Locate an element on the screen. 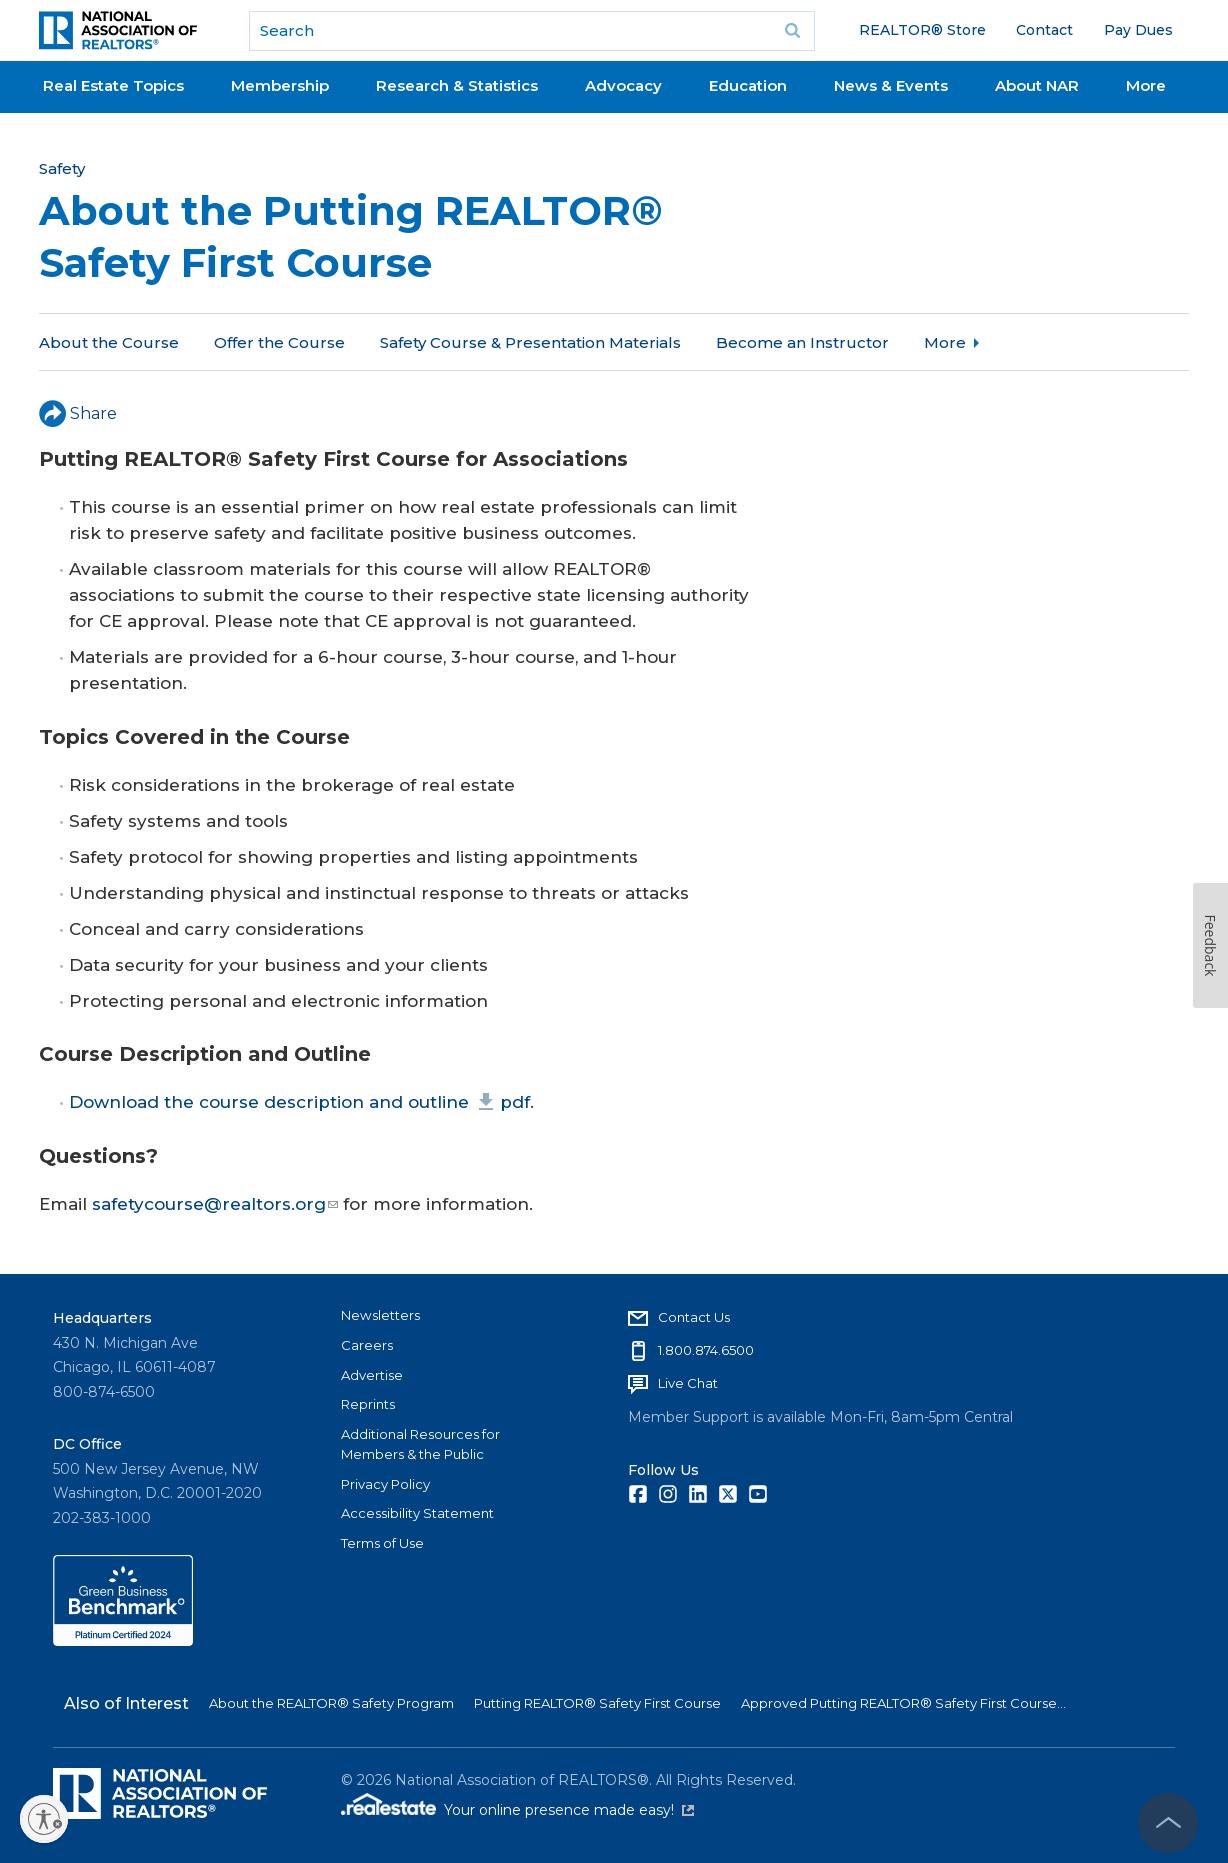 The width and height of the screenshot is (1228, 1863). 1.800.874.6500 is located at coordinates (706, 1350).